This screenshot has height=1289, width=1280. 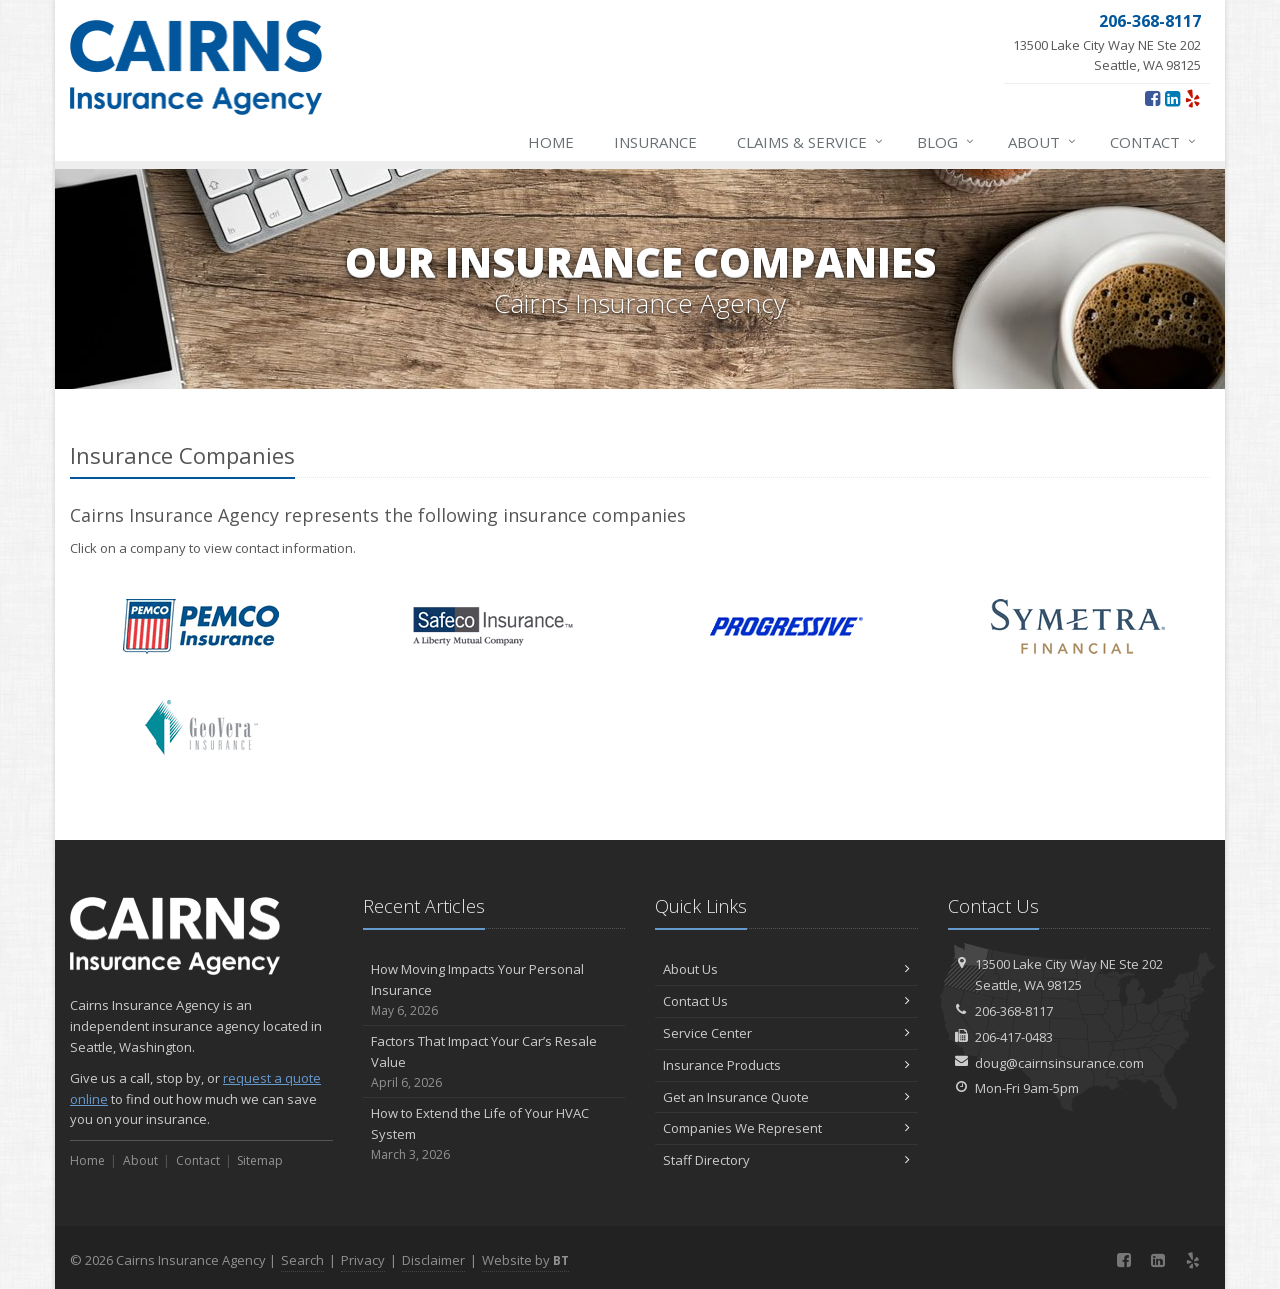 I want to click on Contact Us, so click(x=786, y=1001).